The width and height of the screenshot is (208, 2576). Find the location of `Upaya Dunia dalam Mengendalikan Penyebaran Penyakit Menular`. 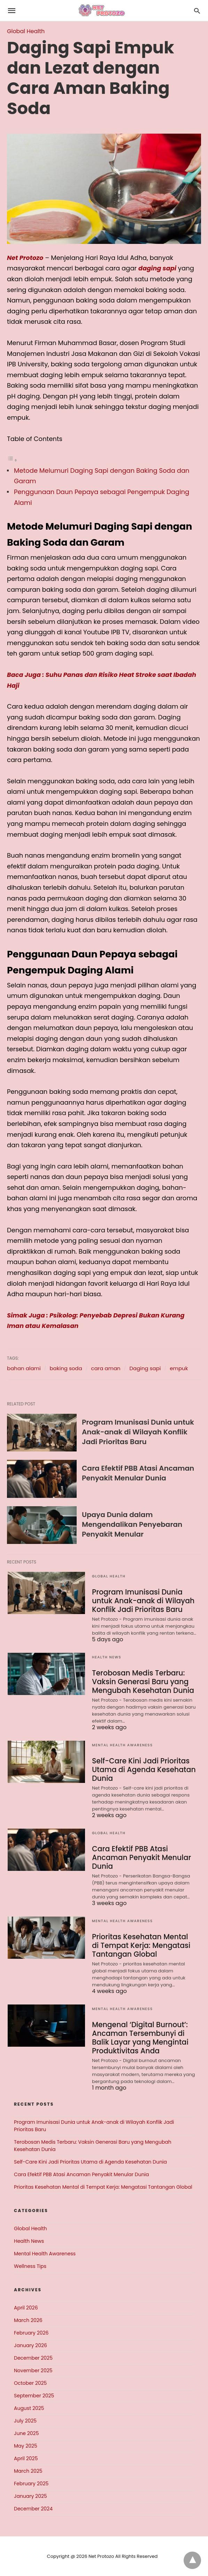

Upaya Dunia dalam Mengendalikan Penyebaran Penyakit Menular is located at coordinates (132, 1524).